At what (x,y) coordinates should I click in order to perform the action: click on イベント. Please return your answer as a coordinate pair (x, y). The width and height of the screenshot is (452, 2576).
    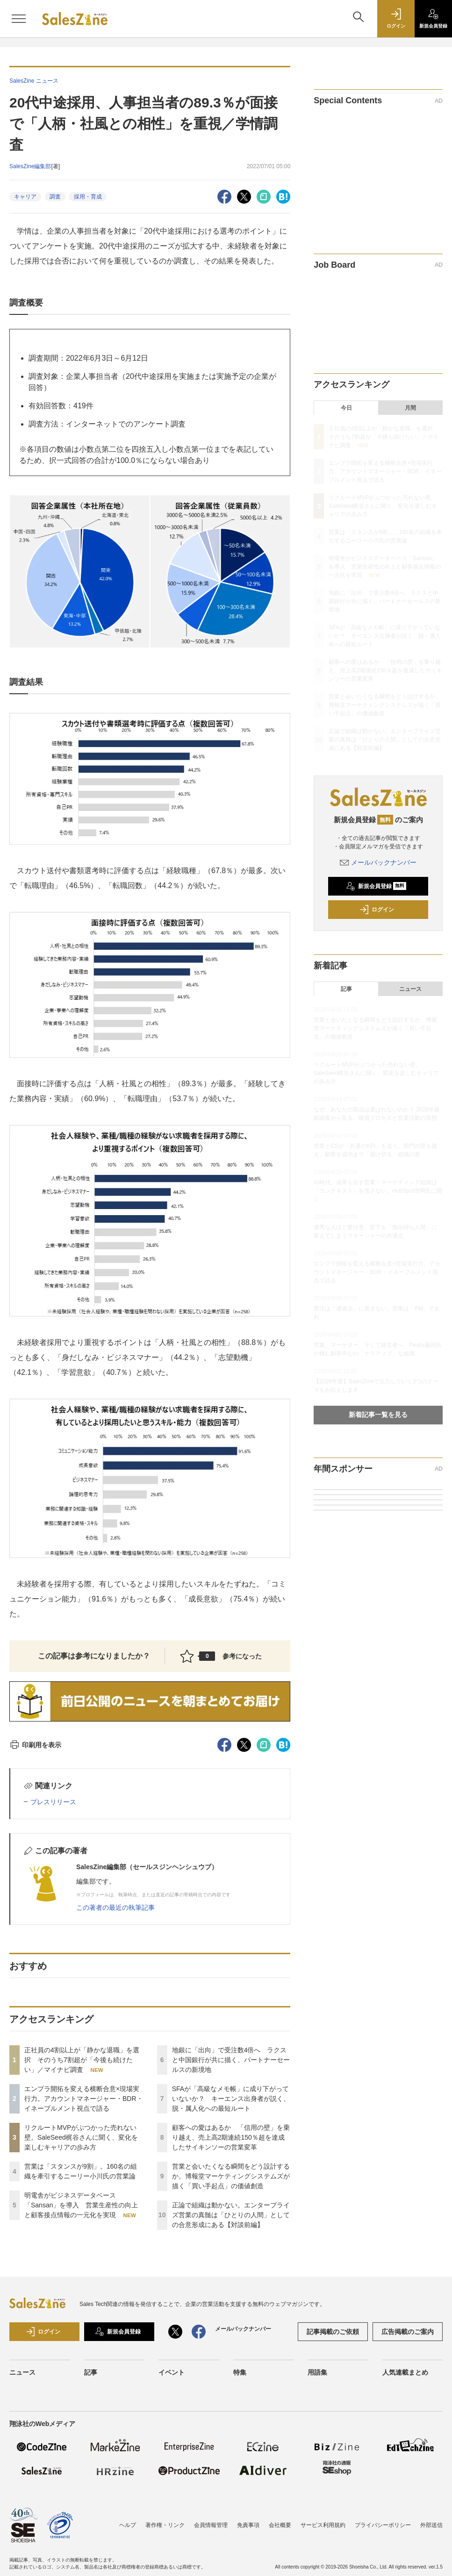
    Looking at the image, I should click on (171, 2372).